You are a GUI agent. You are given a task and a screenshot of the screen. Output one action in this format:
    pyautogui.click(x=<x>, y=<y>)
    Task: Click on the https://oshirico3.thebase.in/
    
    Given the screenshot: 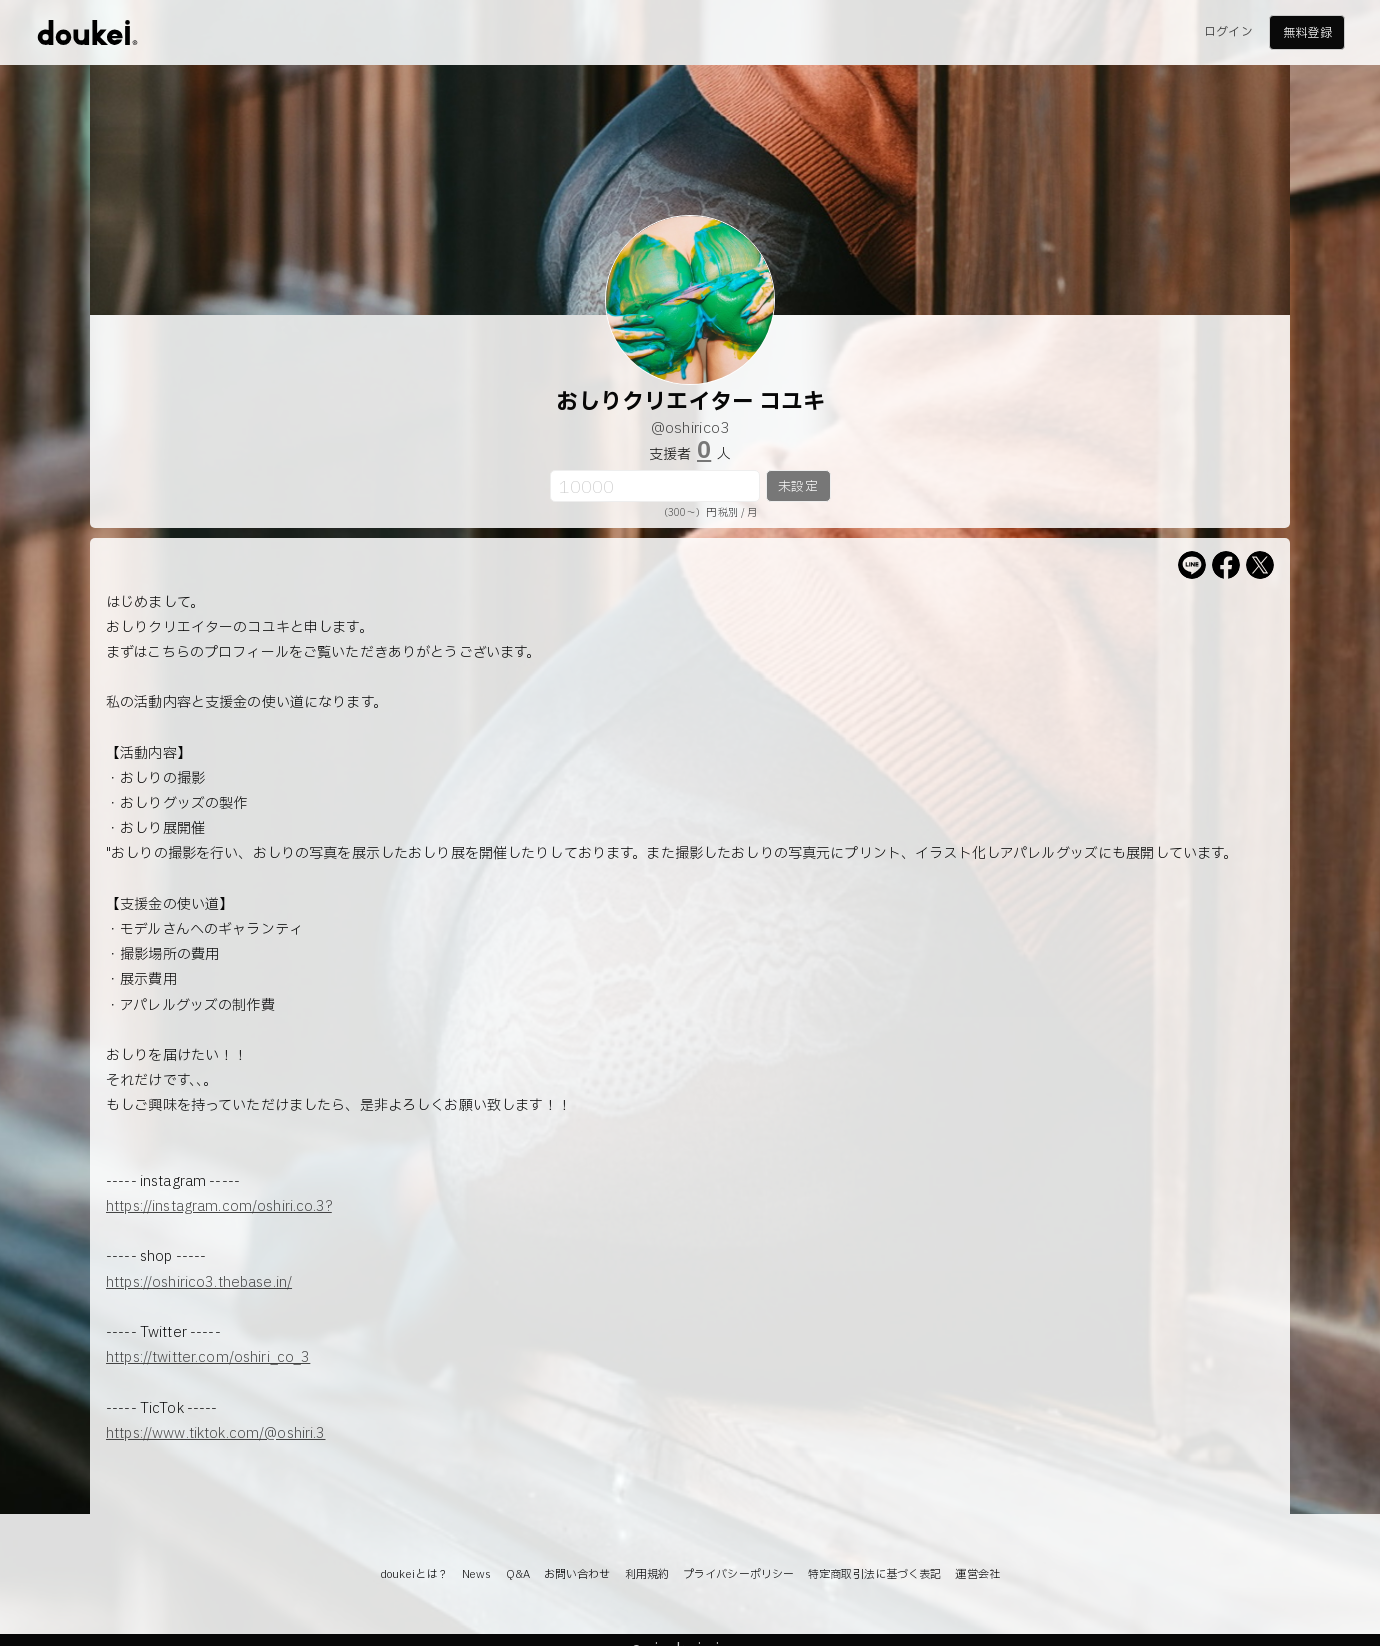 What is the action you would take?
    pyautogui.click(x=199, y=1282)
    